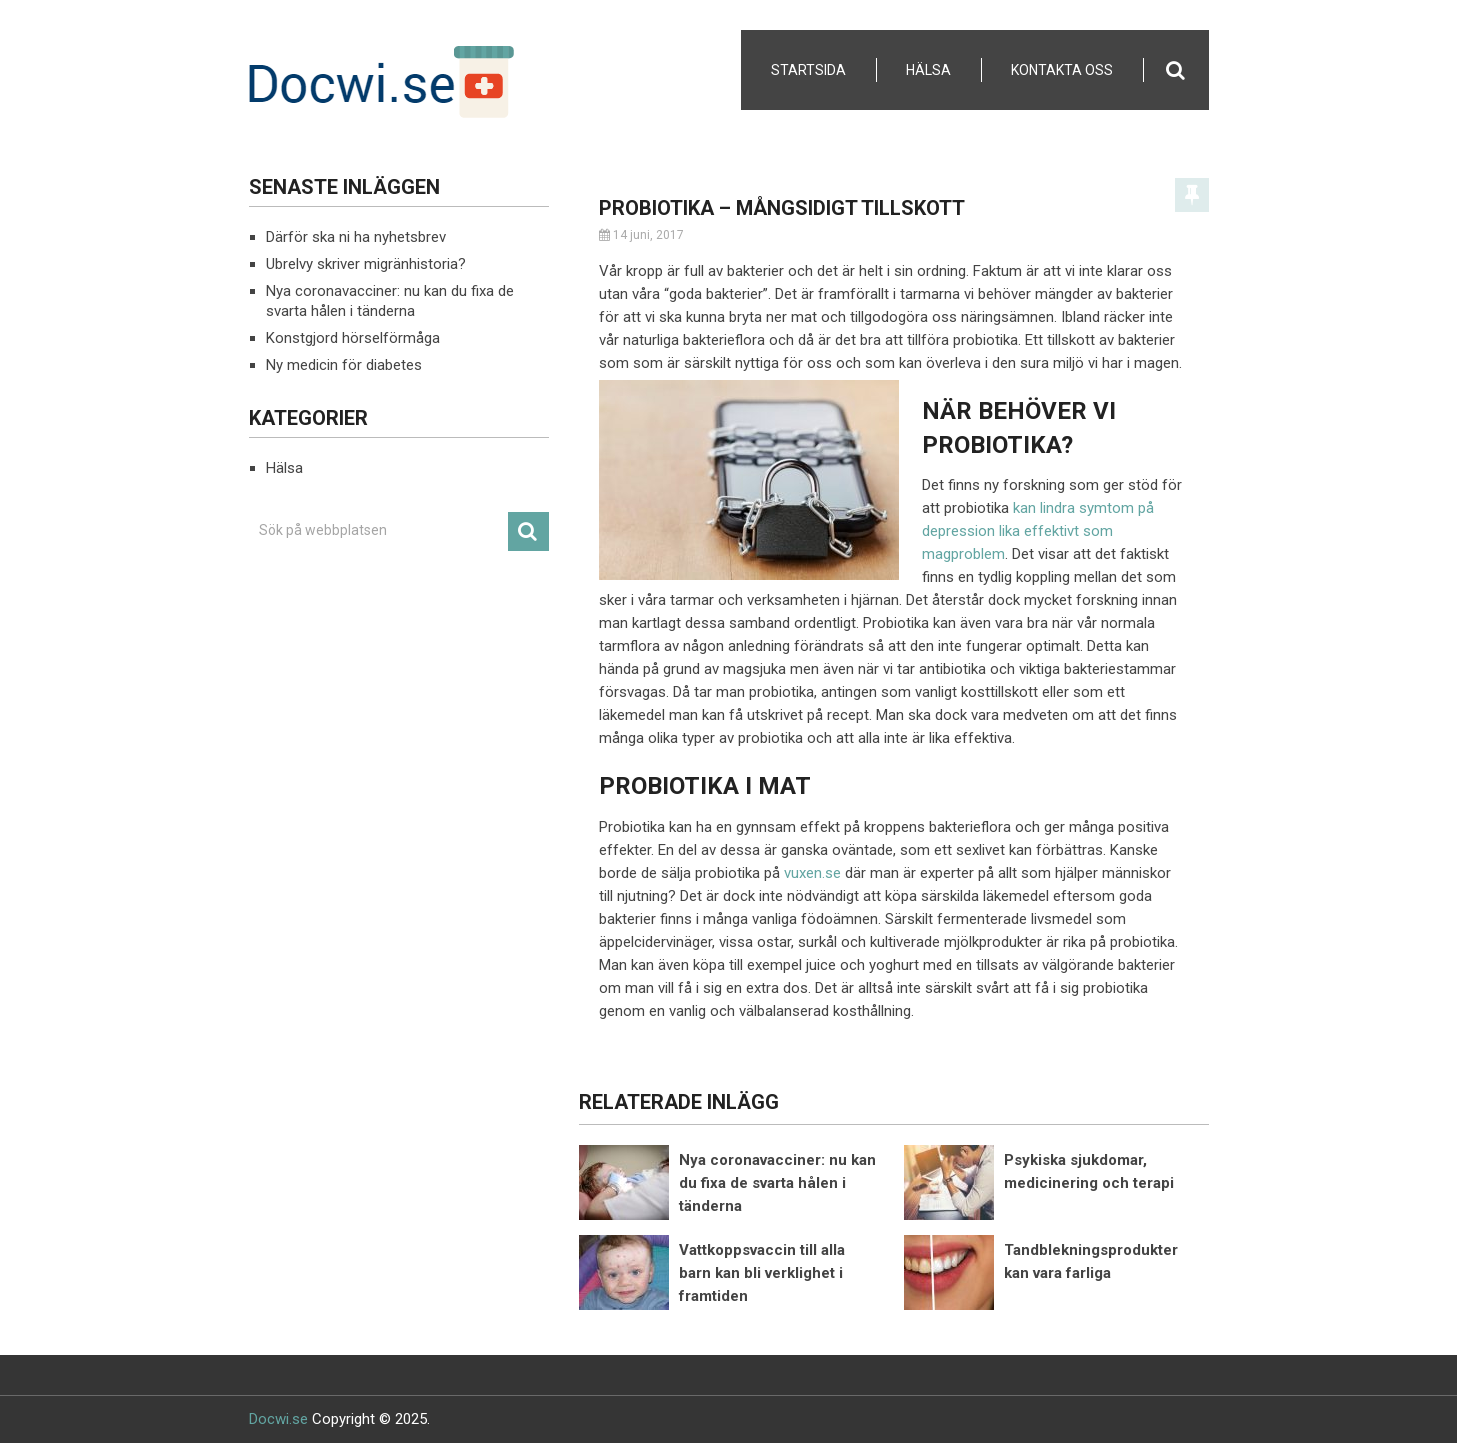  I want to click on Startsida, so click(808, 70).